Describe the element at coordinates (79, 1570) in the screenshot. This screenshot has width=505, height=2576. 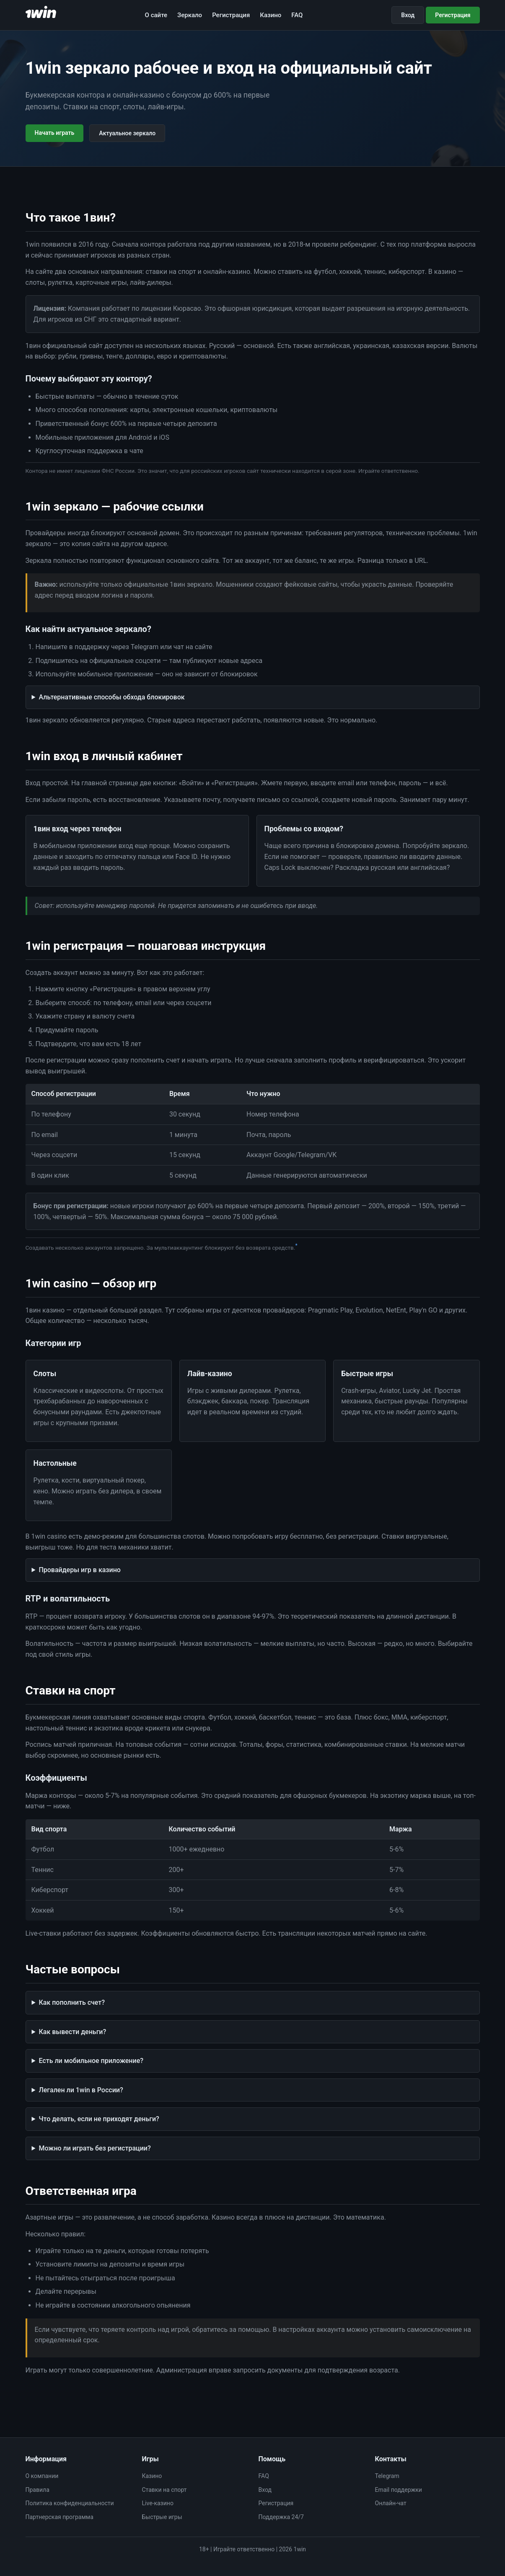
I see `Провайдеры игр в казино` at that location.